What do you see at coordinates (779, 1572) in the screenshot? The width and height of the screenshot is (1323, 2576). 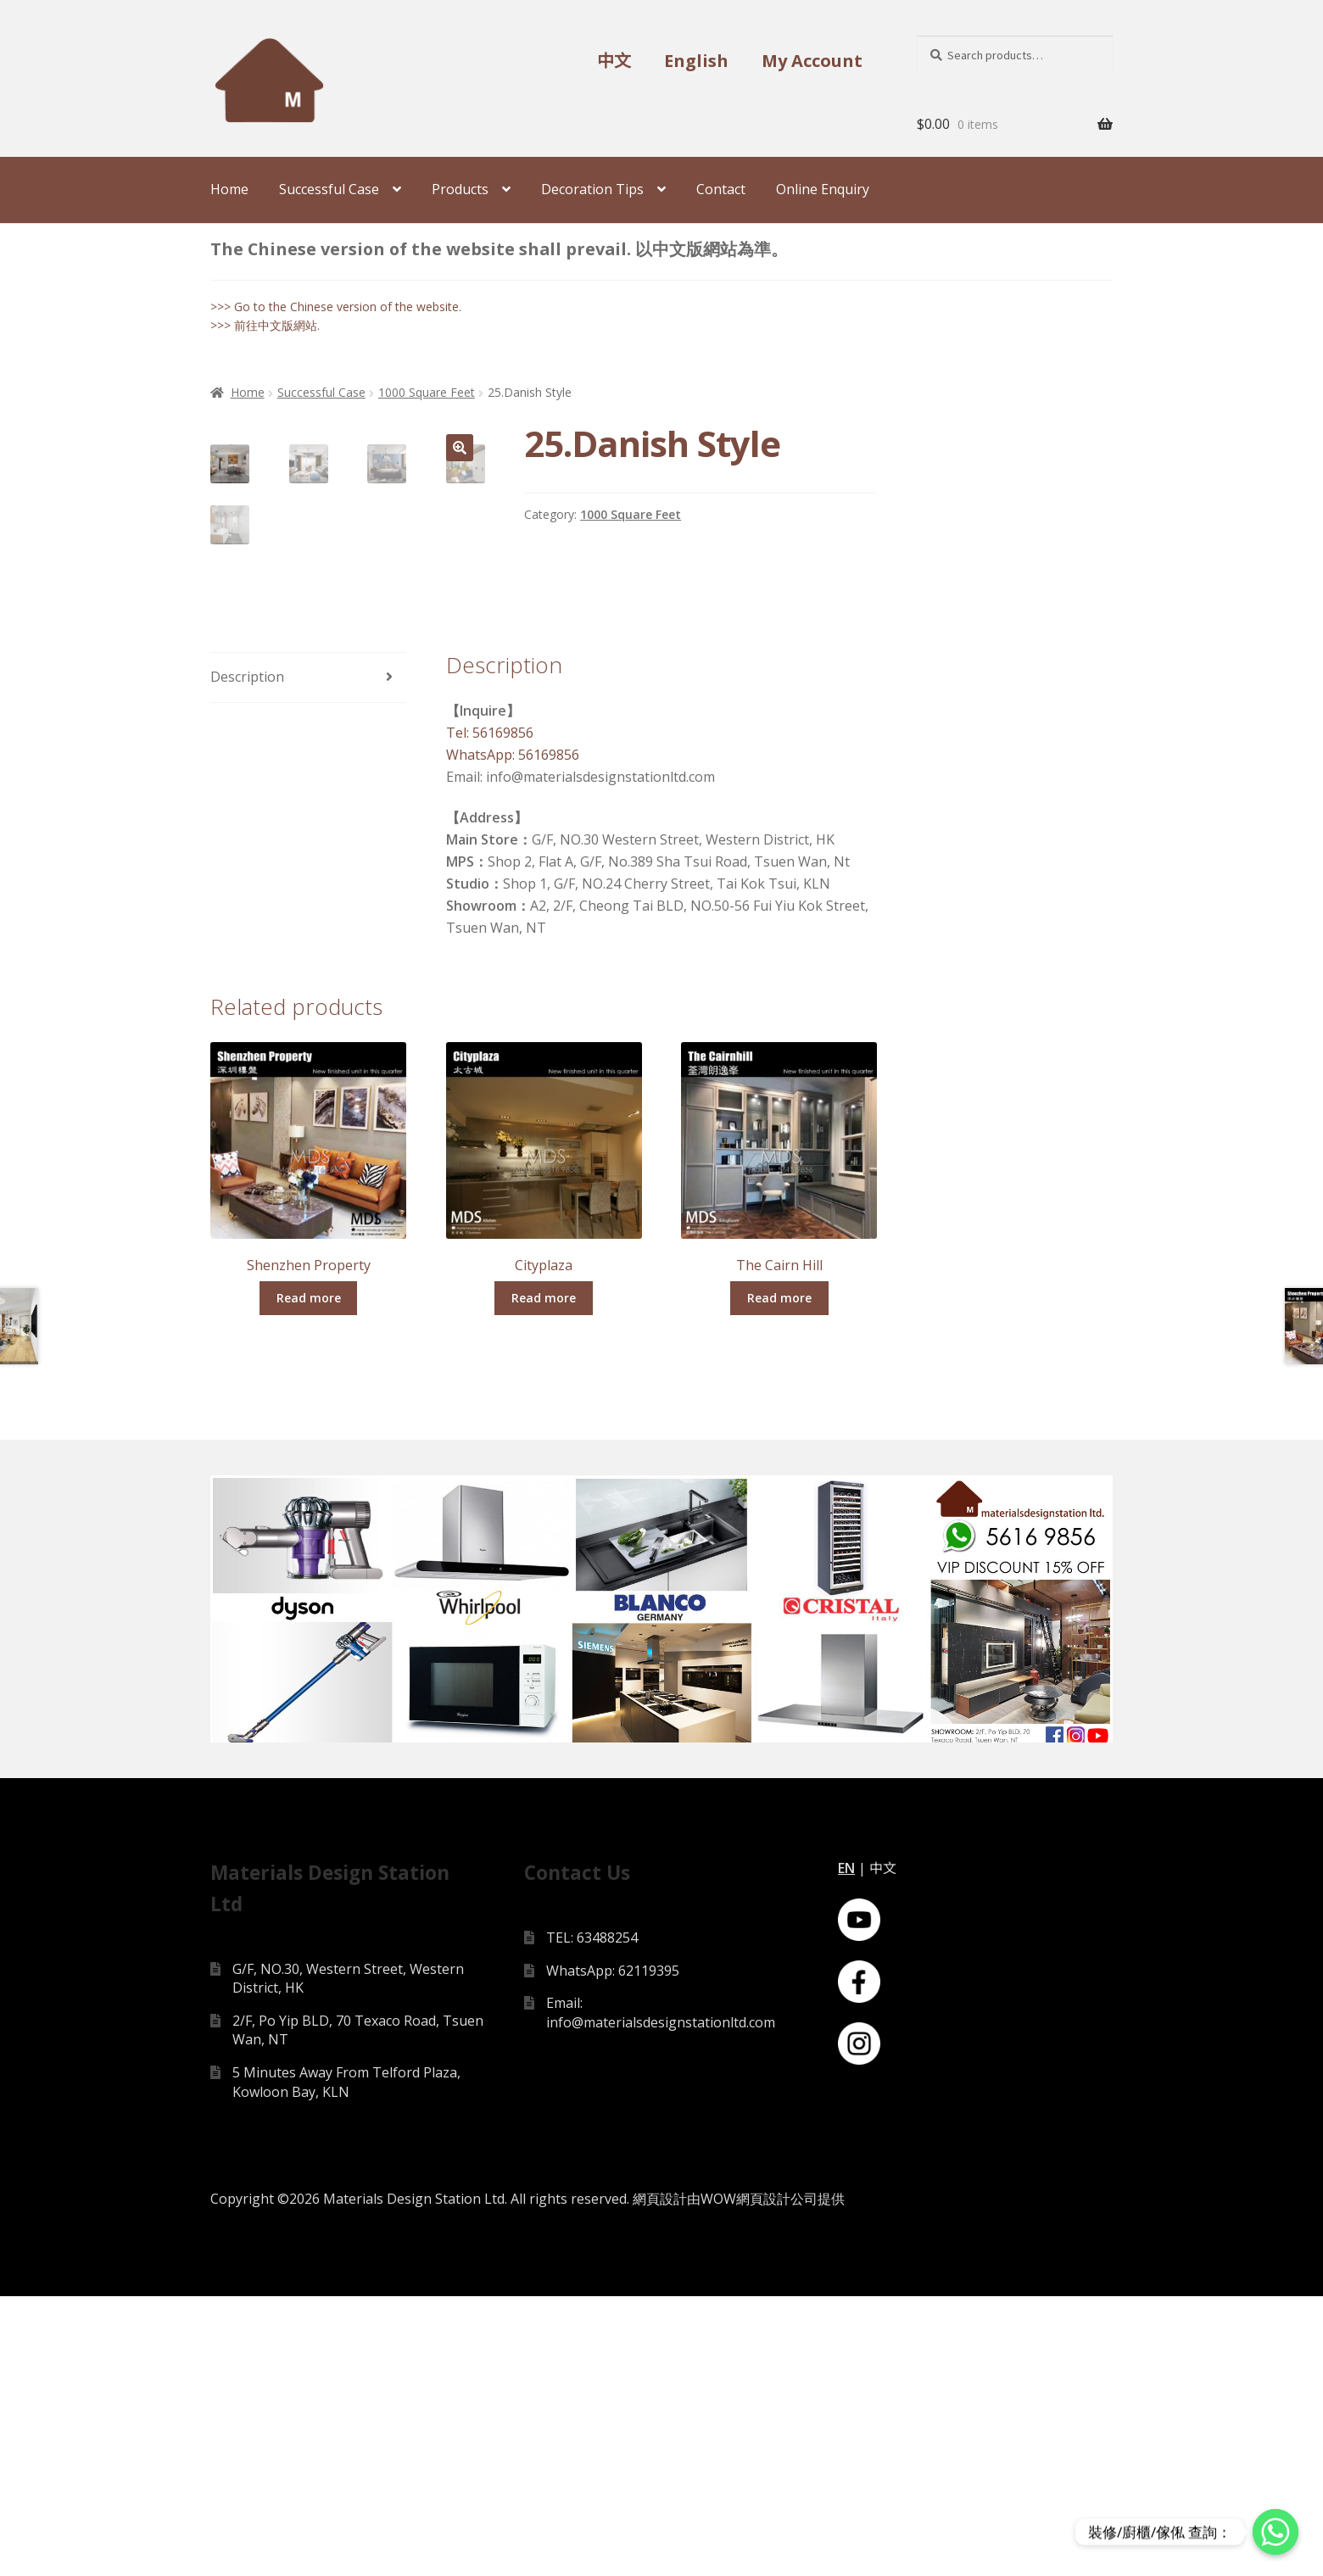 I see `Read more [Read more about “The Cairn Hill”]` at bounding box center [779, 1572].